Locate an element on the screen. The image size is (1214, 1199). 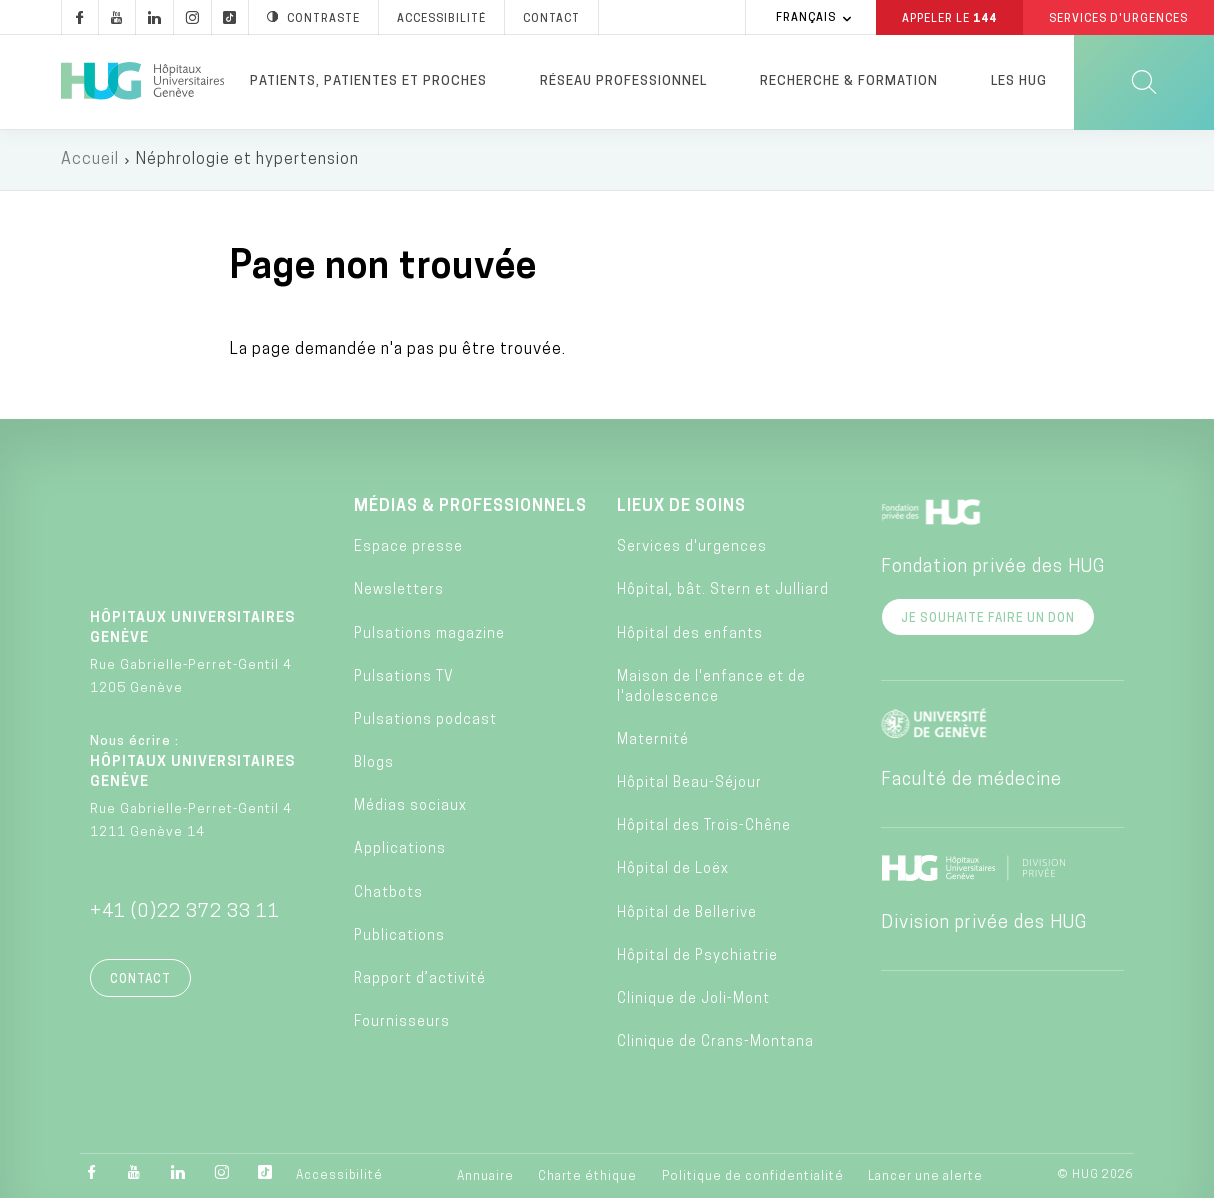
Médias & professionnels is located at coordinates (470, 507).